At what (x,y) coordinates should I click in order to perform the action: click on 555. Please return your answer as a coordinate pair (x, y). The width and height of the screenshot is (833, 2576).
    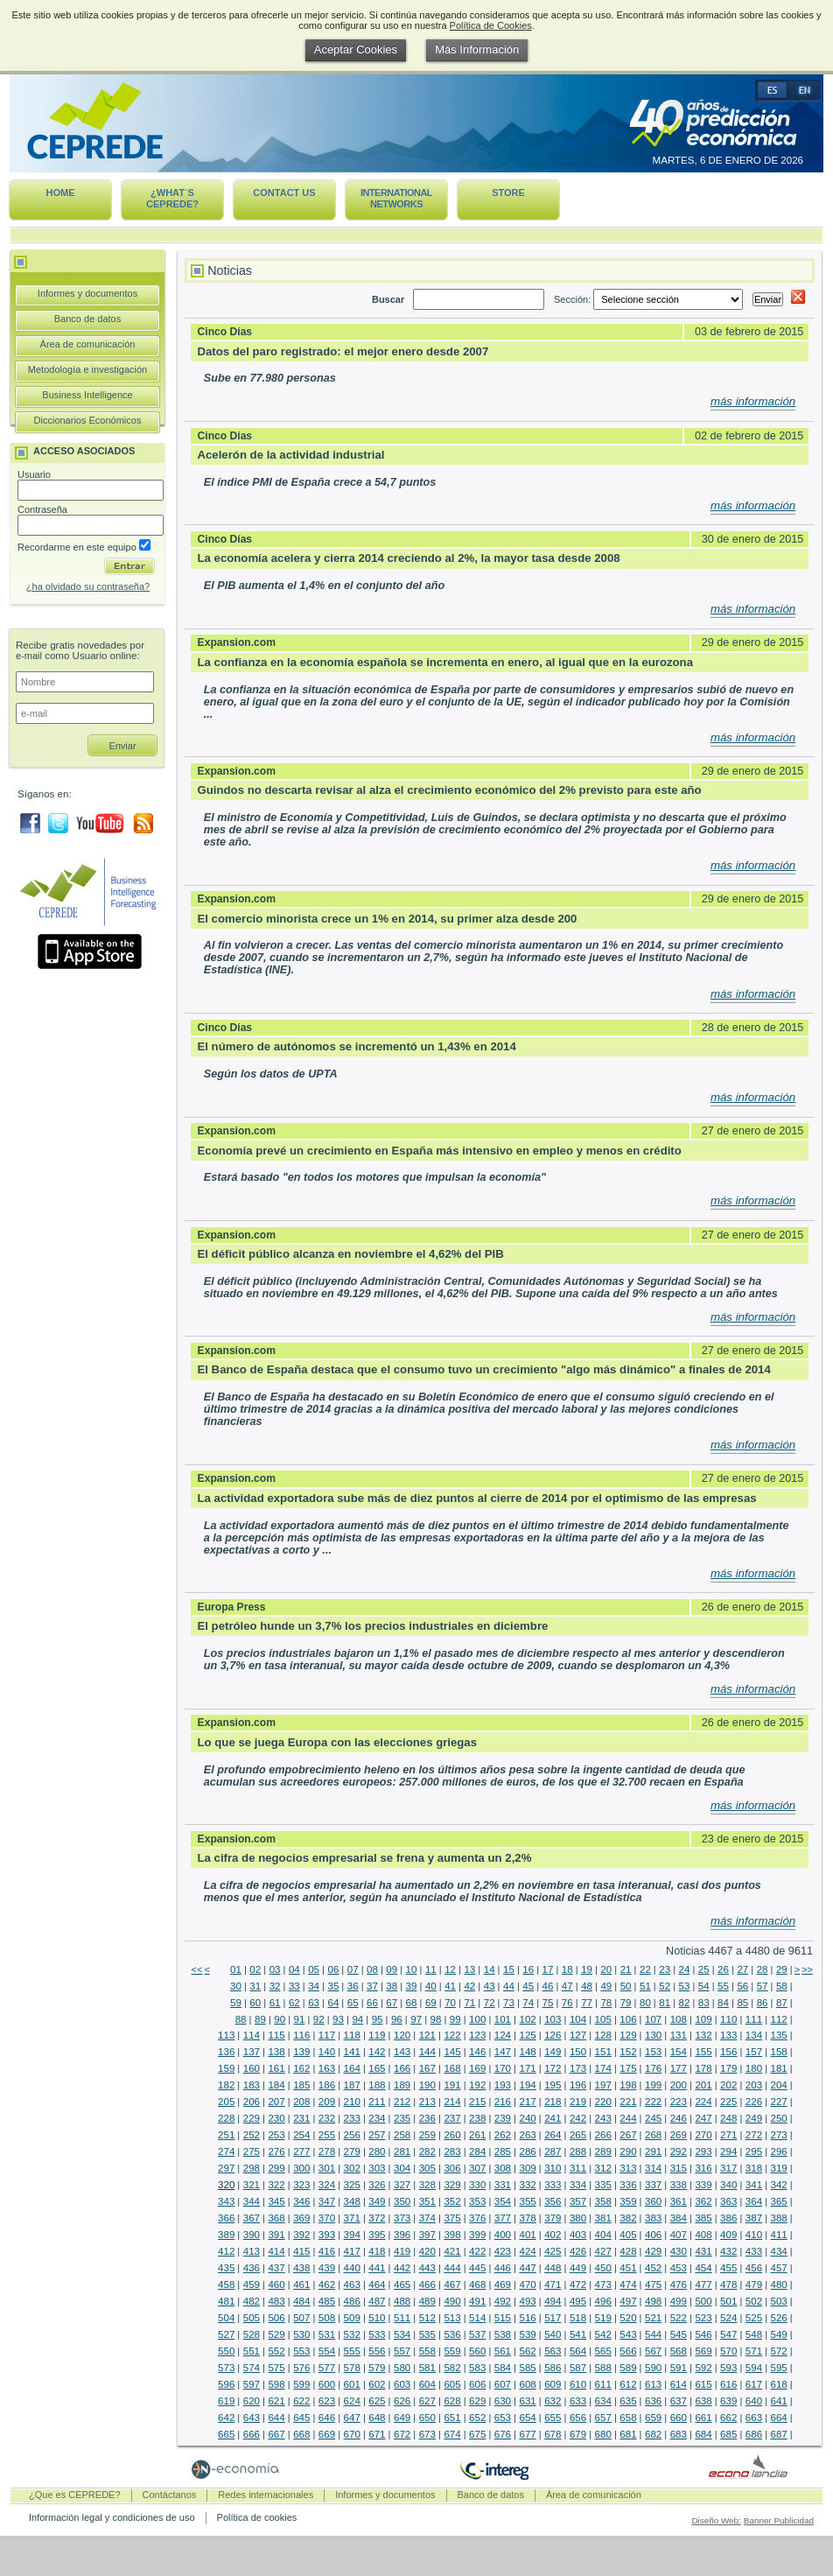
    Looking at the image, I should click on (352, 2351).